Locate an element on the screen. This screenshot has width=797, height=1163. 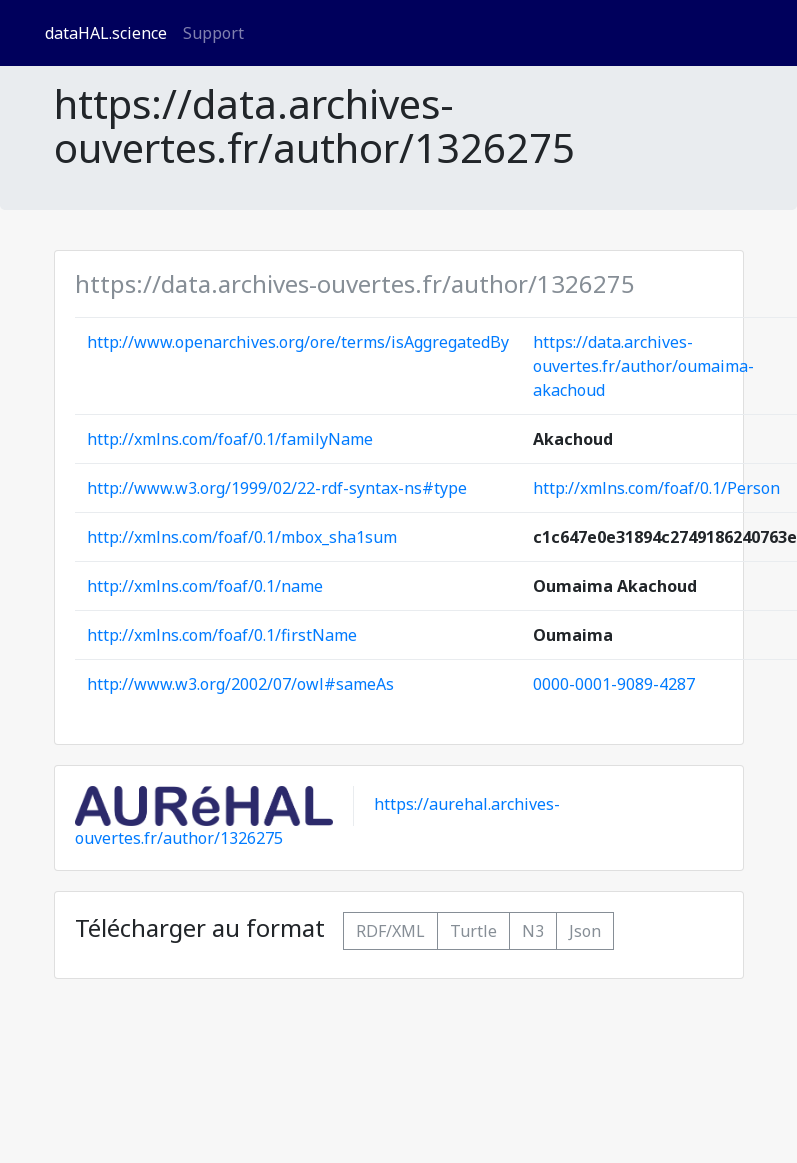
https://data.archives-ouvertes.fr/author/oumaima-akachoud is located at coordinates (643, 366).